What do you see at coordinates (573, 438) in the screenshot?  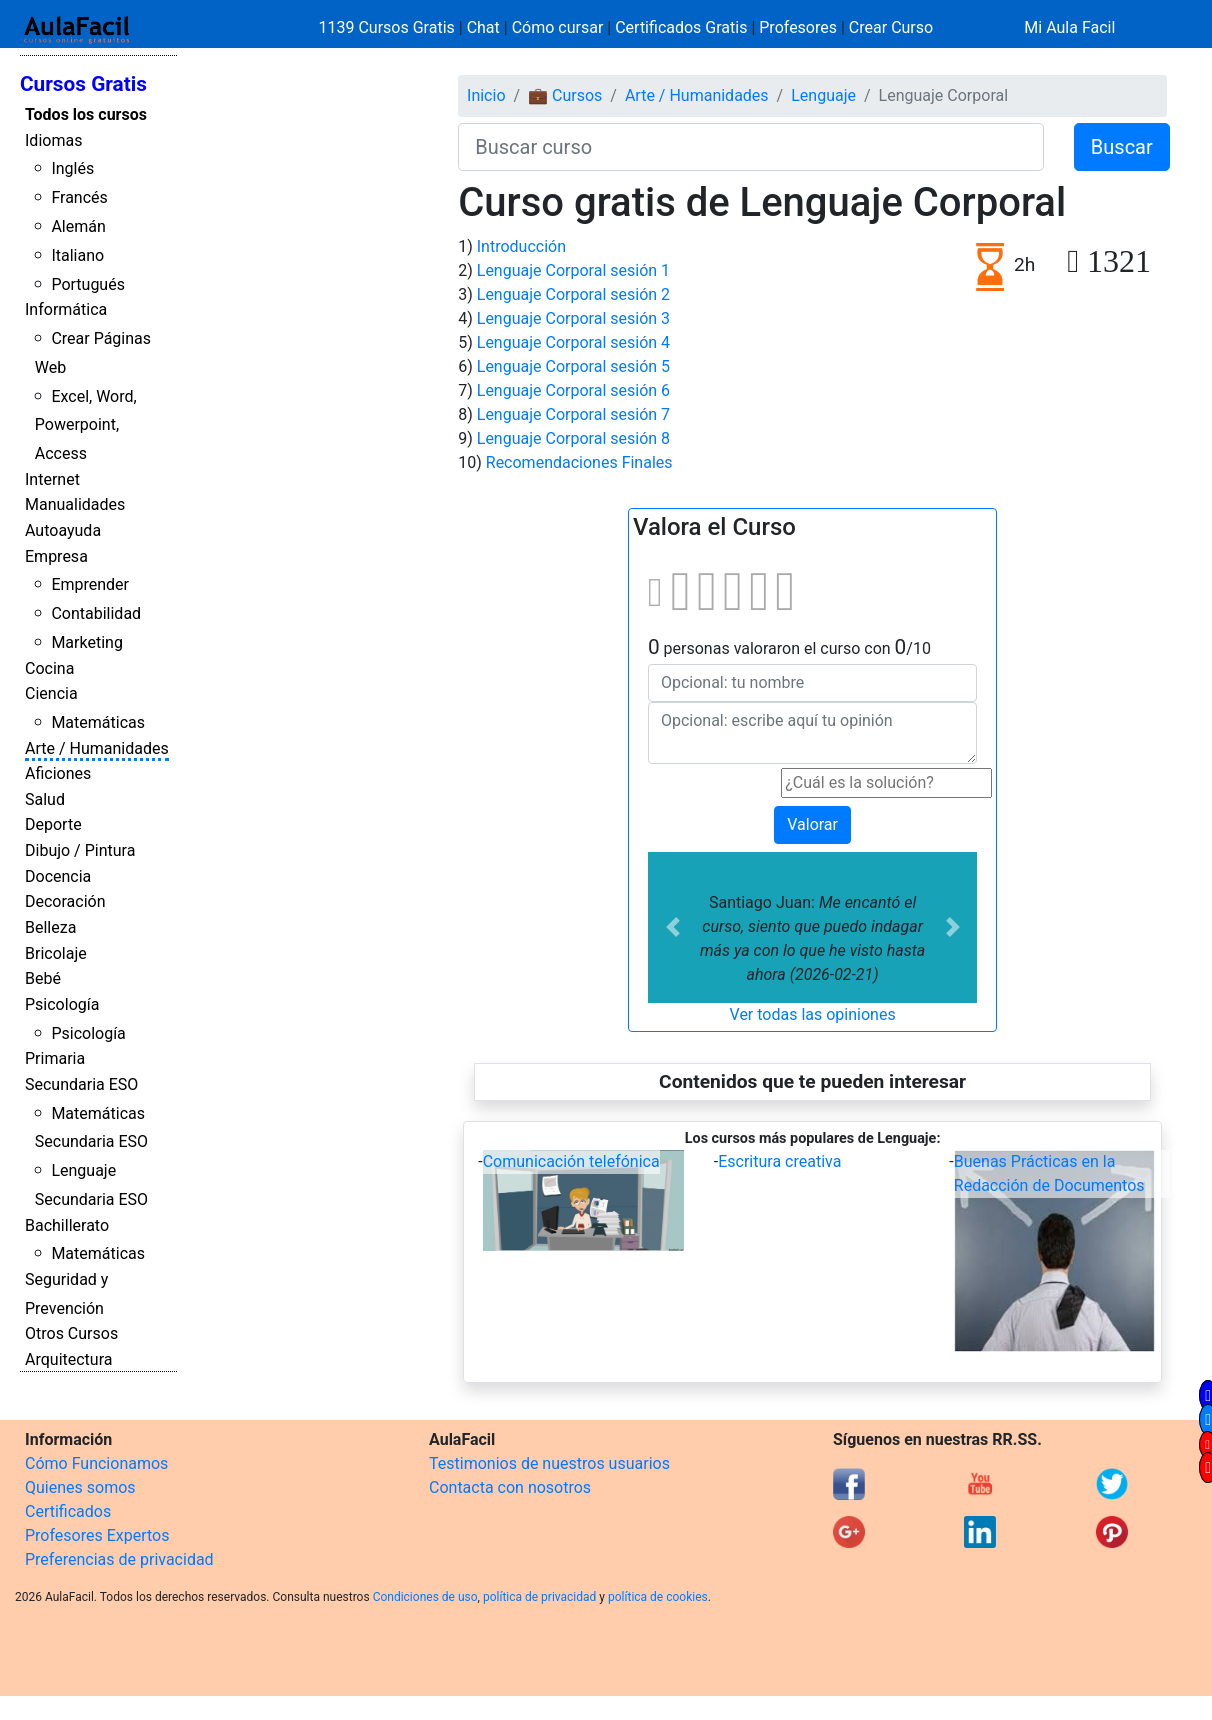 I see `Lenguaje Corporal sesión 8` at bounding box center [573, 438].